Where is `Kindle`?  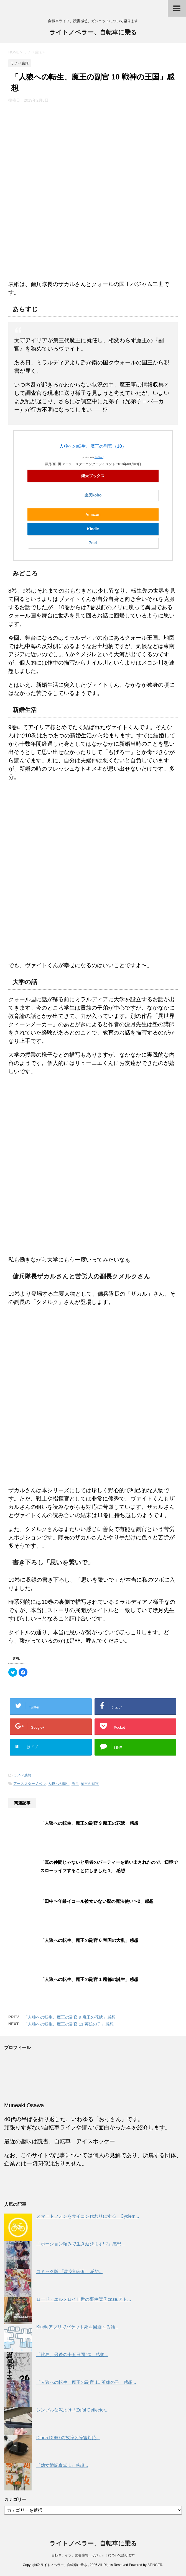
Kindle is located at coordinates (93, 529).